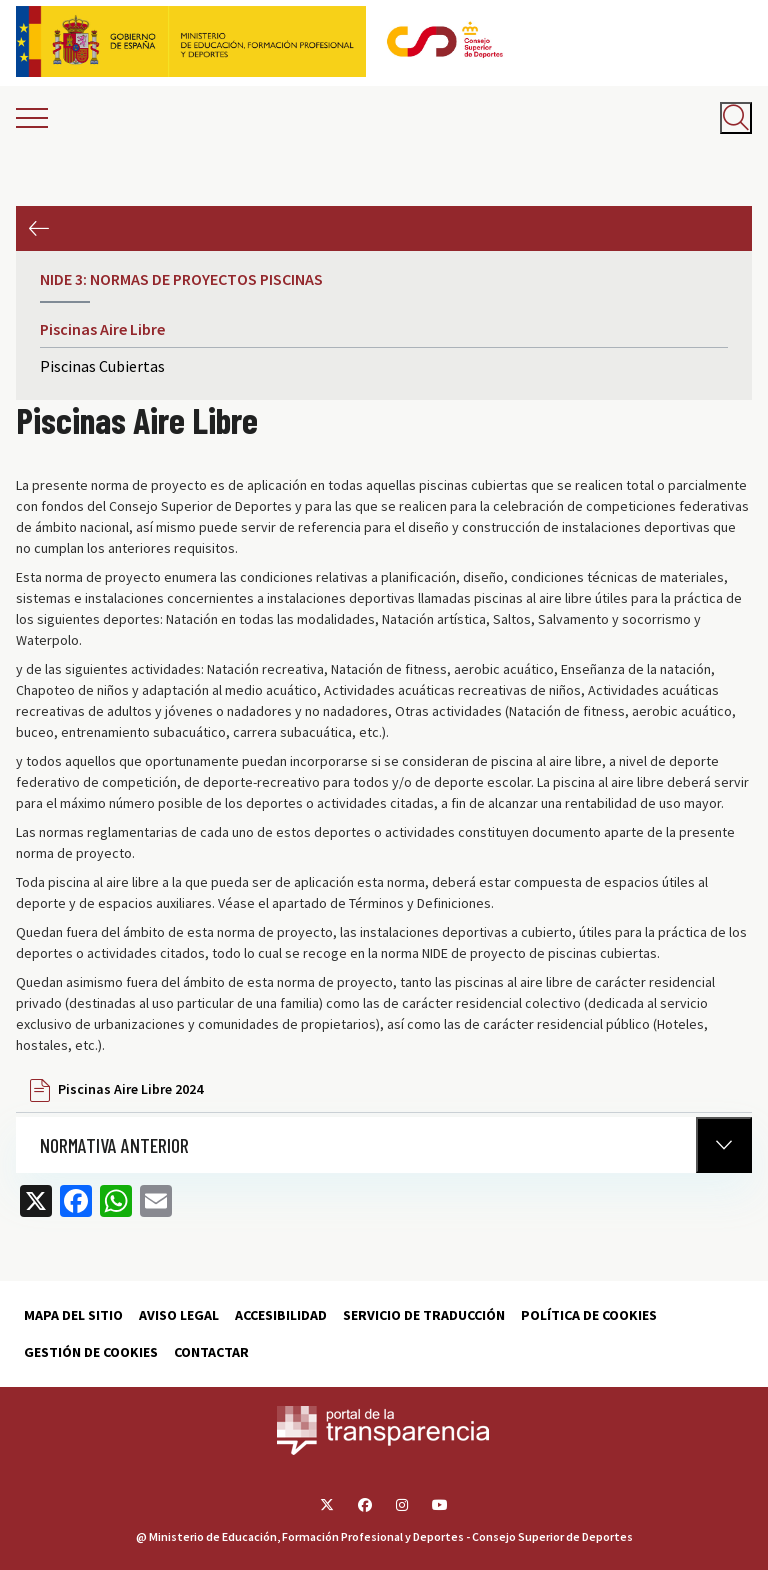 The height and width of the screenshot is (1570, 768). I want to click on Aviso Legal, so click(179, 1315).